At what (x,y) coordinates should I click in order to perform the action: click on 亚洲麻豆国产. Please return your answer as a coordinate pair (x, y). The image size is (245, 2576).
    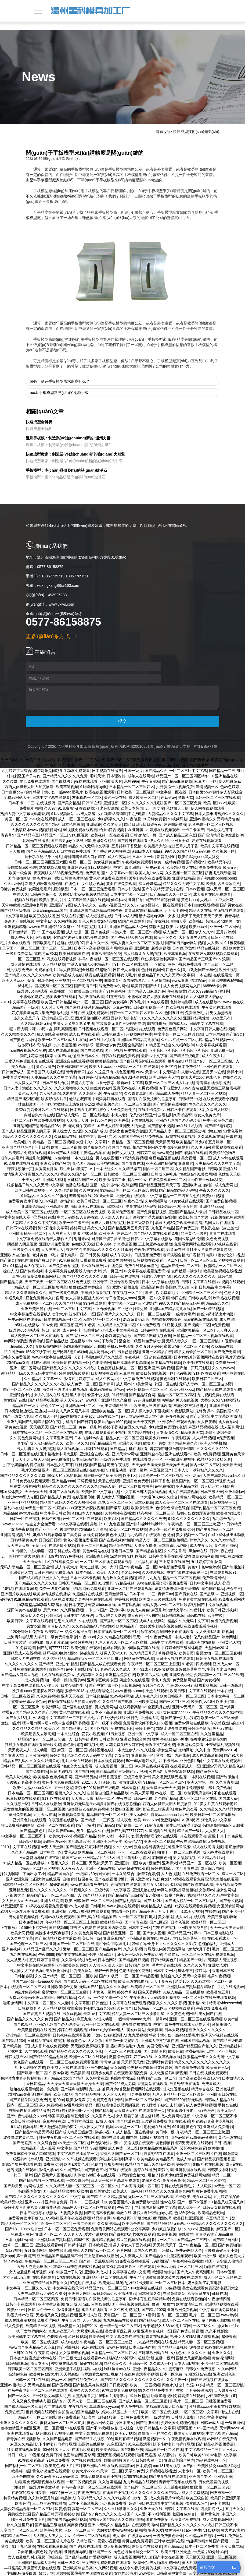
    Looking at the image, I should click on (114, 1938).